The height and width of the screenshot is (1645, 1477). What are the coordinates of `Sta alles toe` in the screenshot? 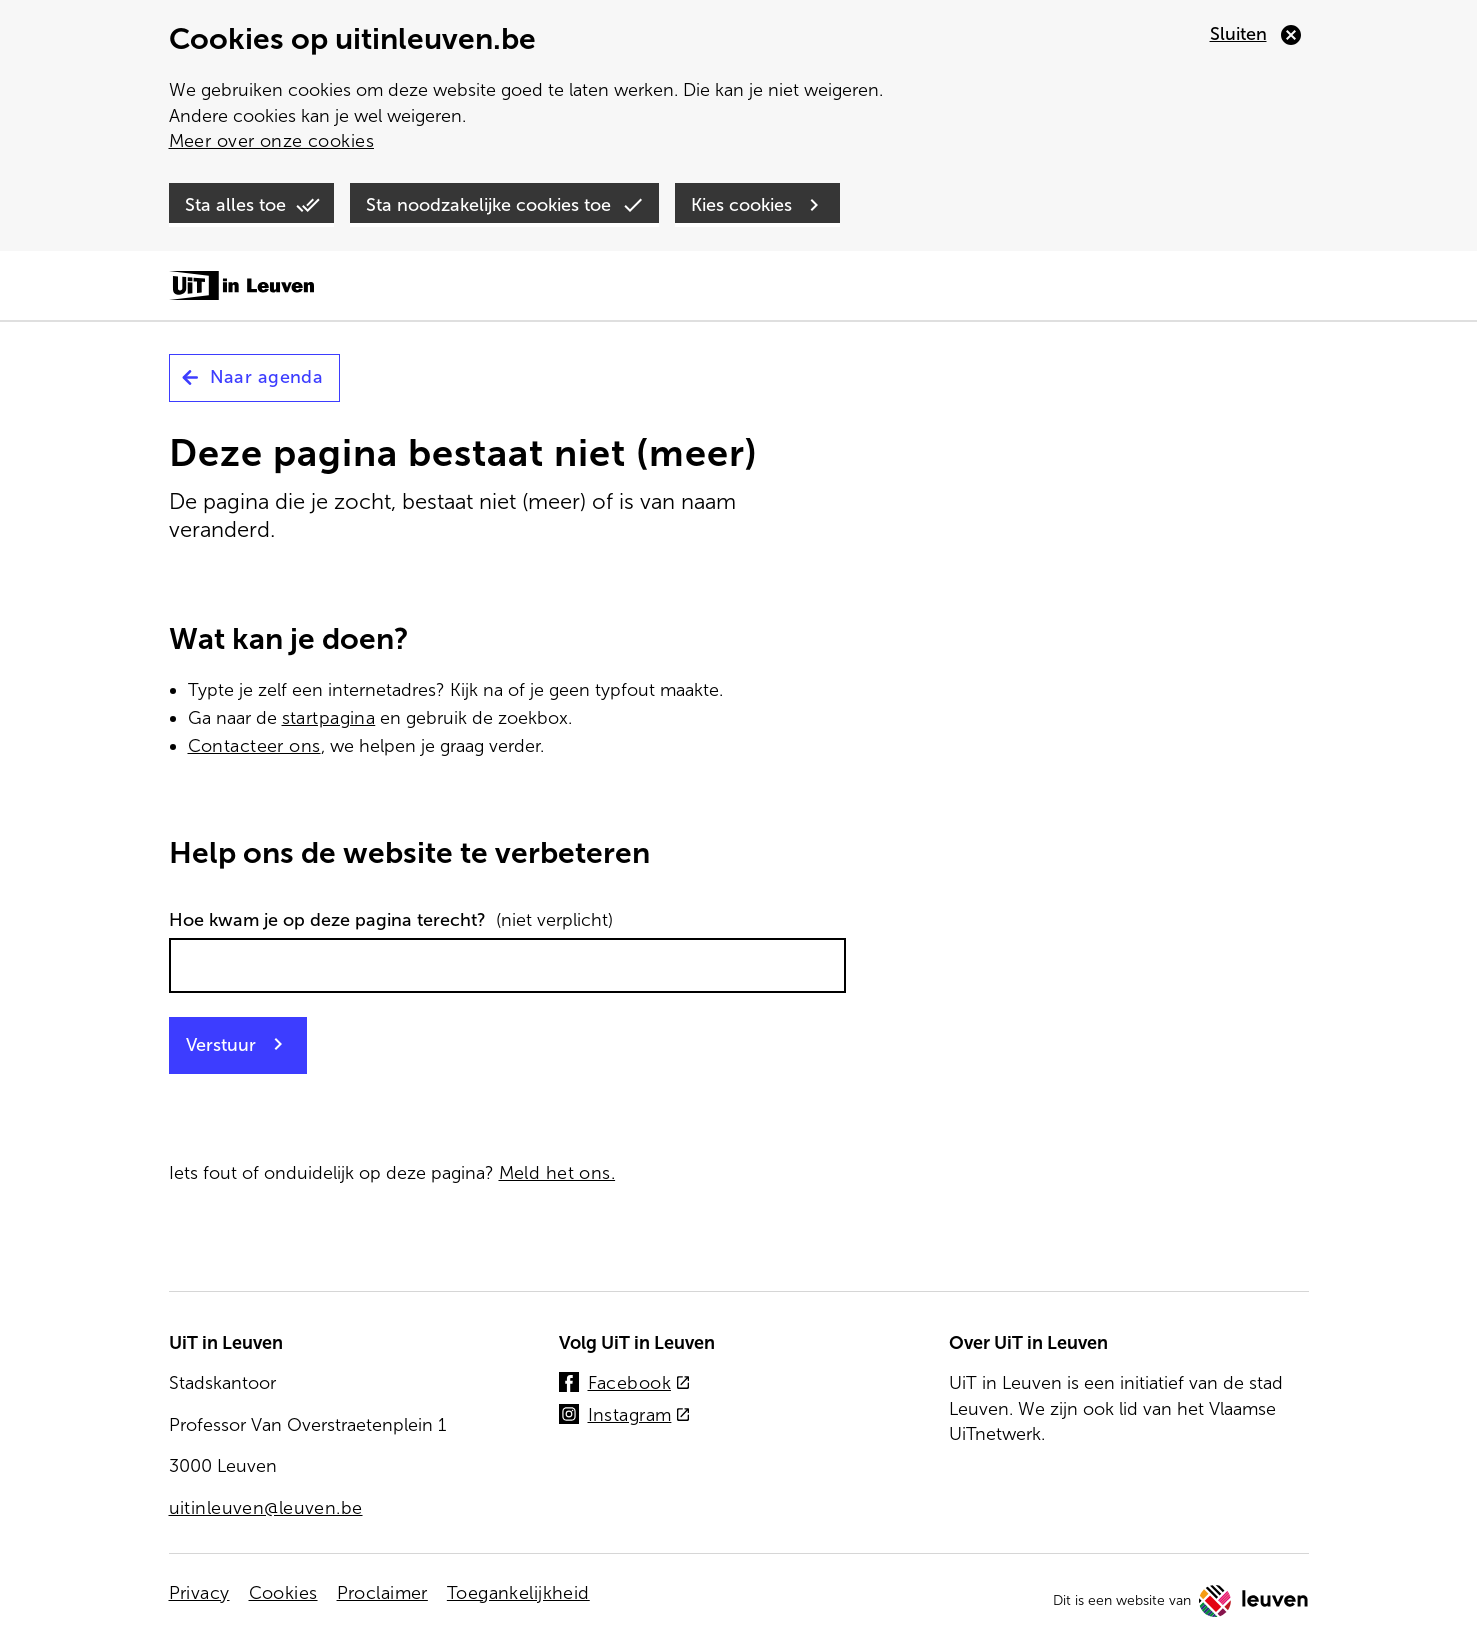 It's located at (235, 205).